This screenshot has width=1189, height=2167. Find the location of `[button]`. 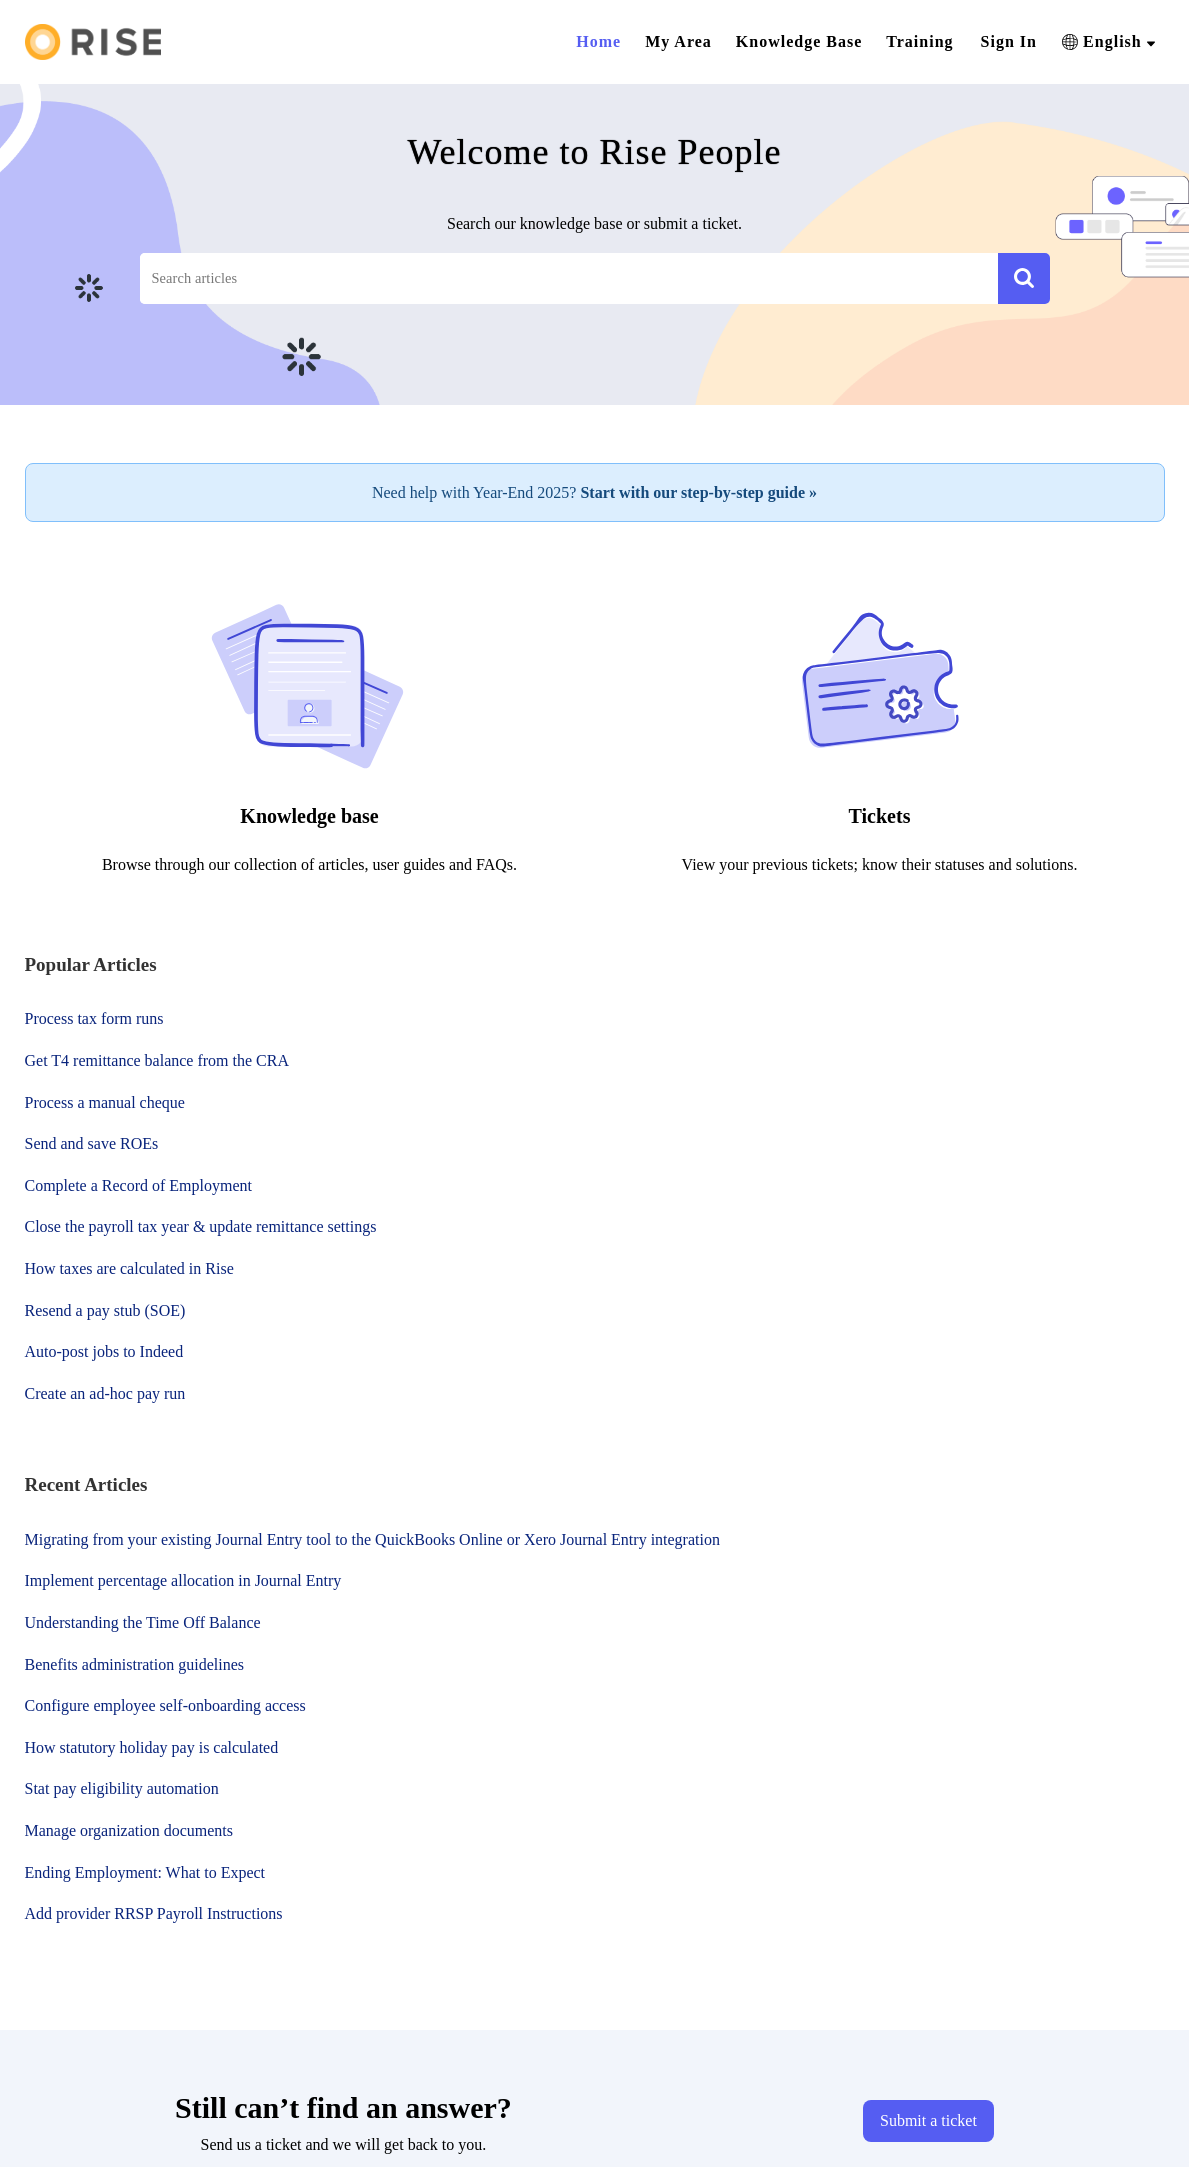

[button] is located at coordinates (1108, 42).